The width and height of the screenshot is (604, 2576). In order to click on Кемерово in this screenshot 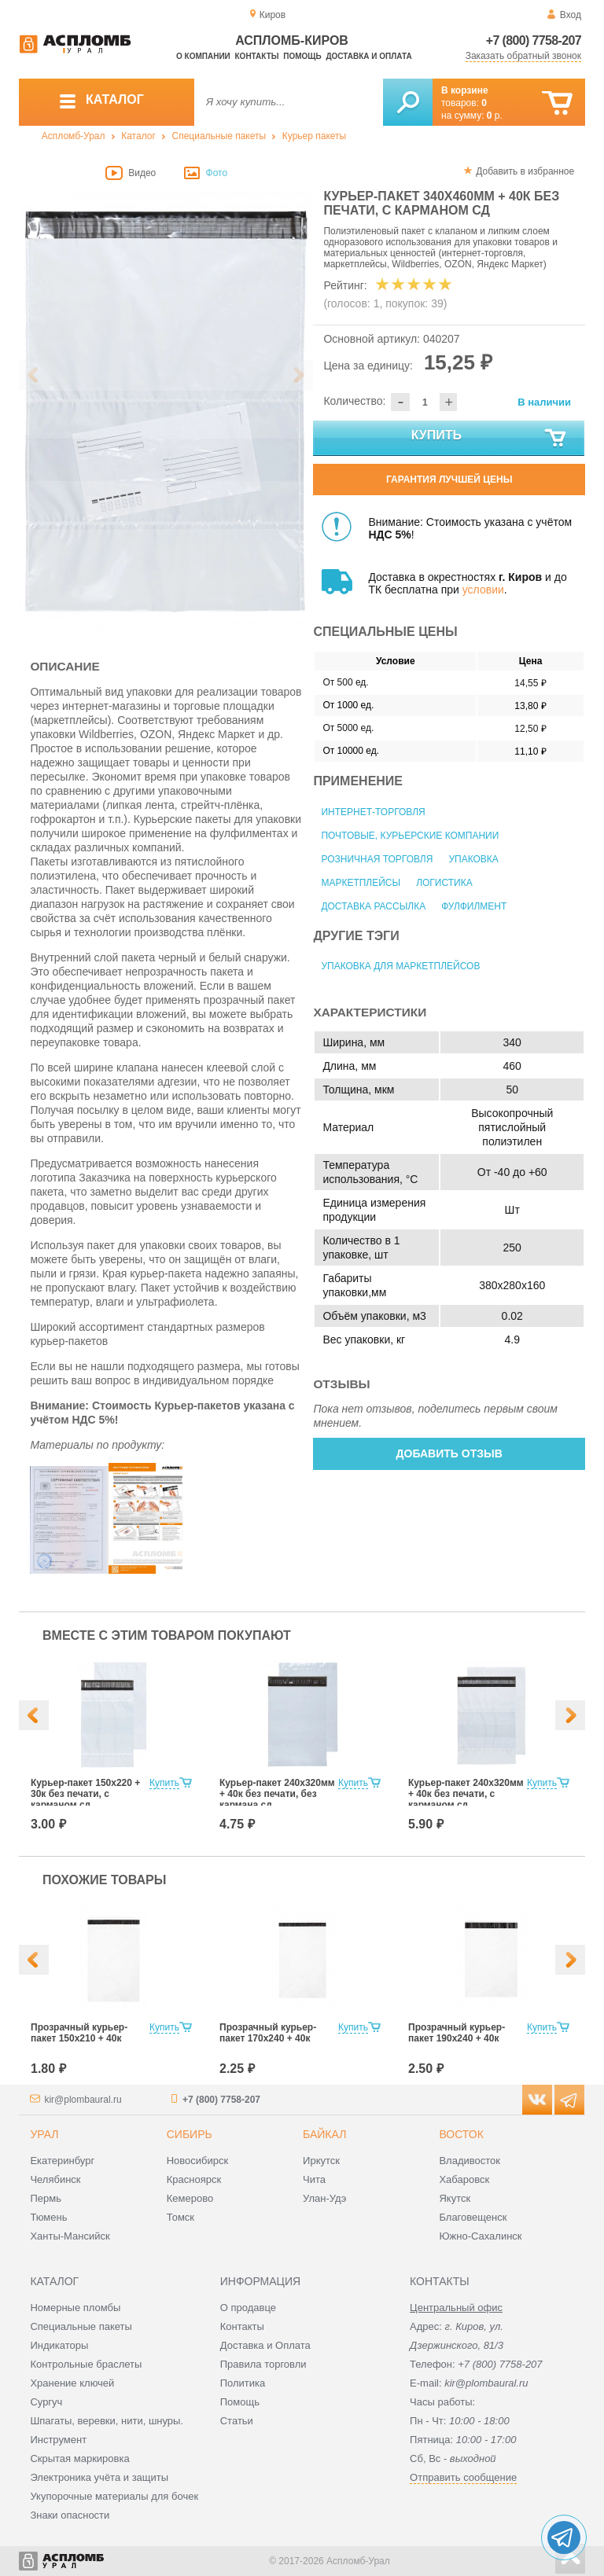, I will do `click(190, 2198)`.